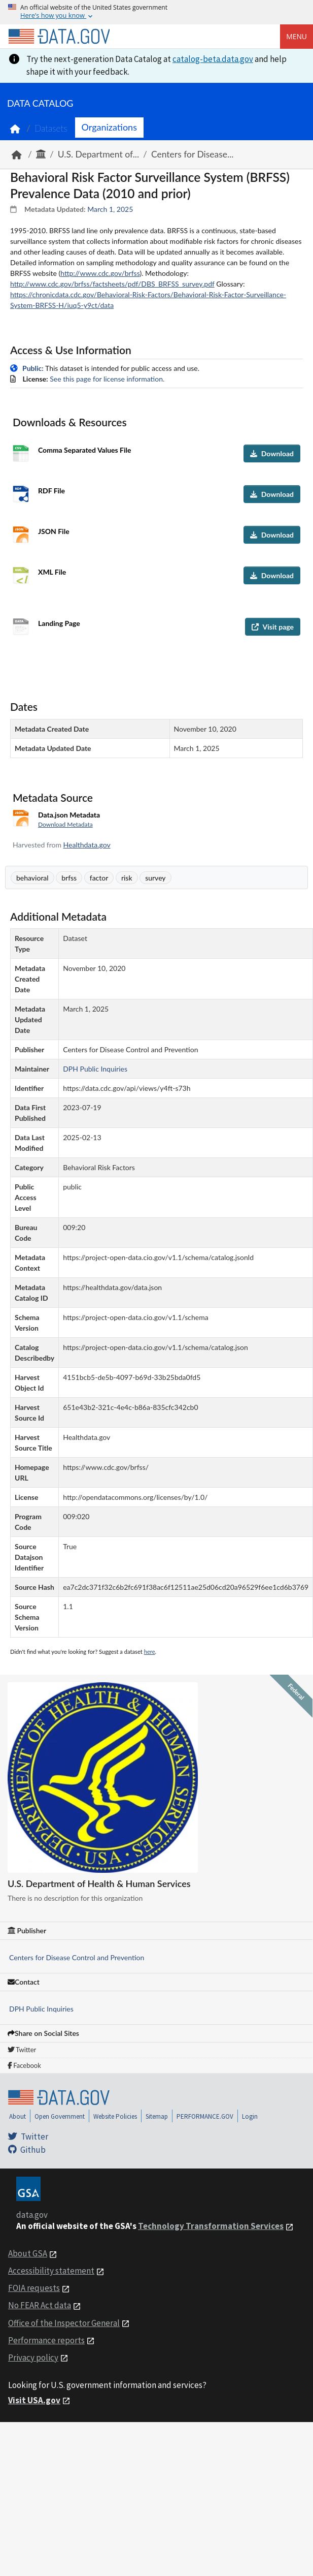  Describe the element at coordinates (211, 2226) in the screenshot. I see `Technology Transformation Services` at that location.